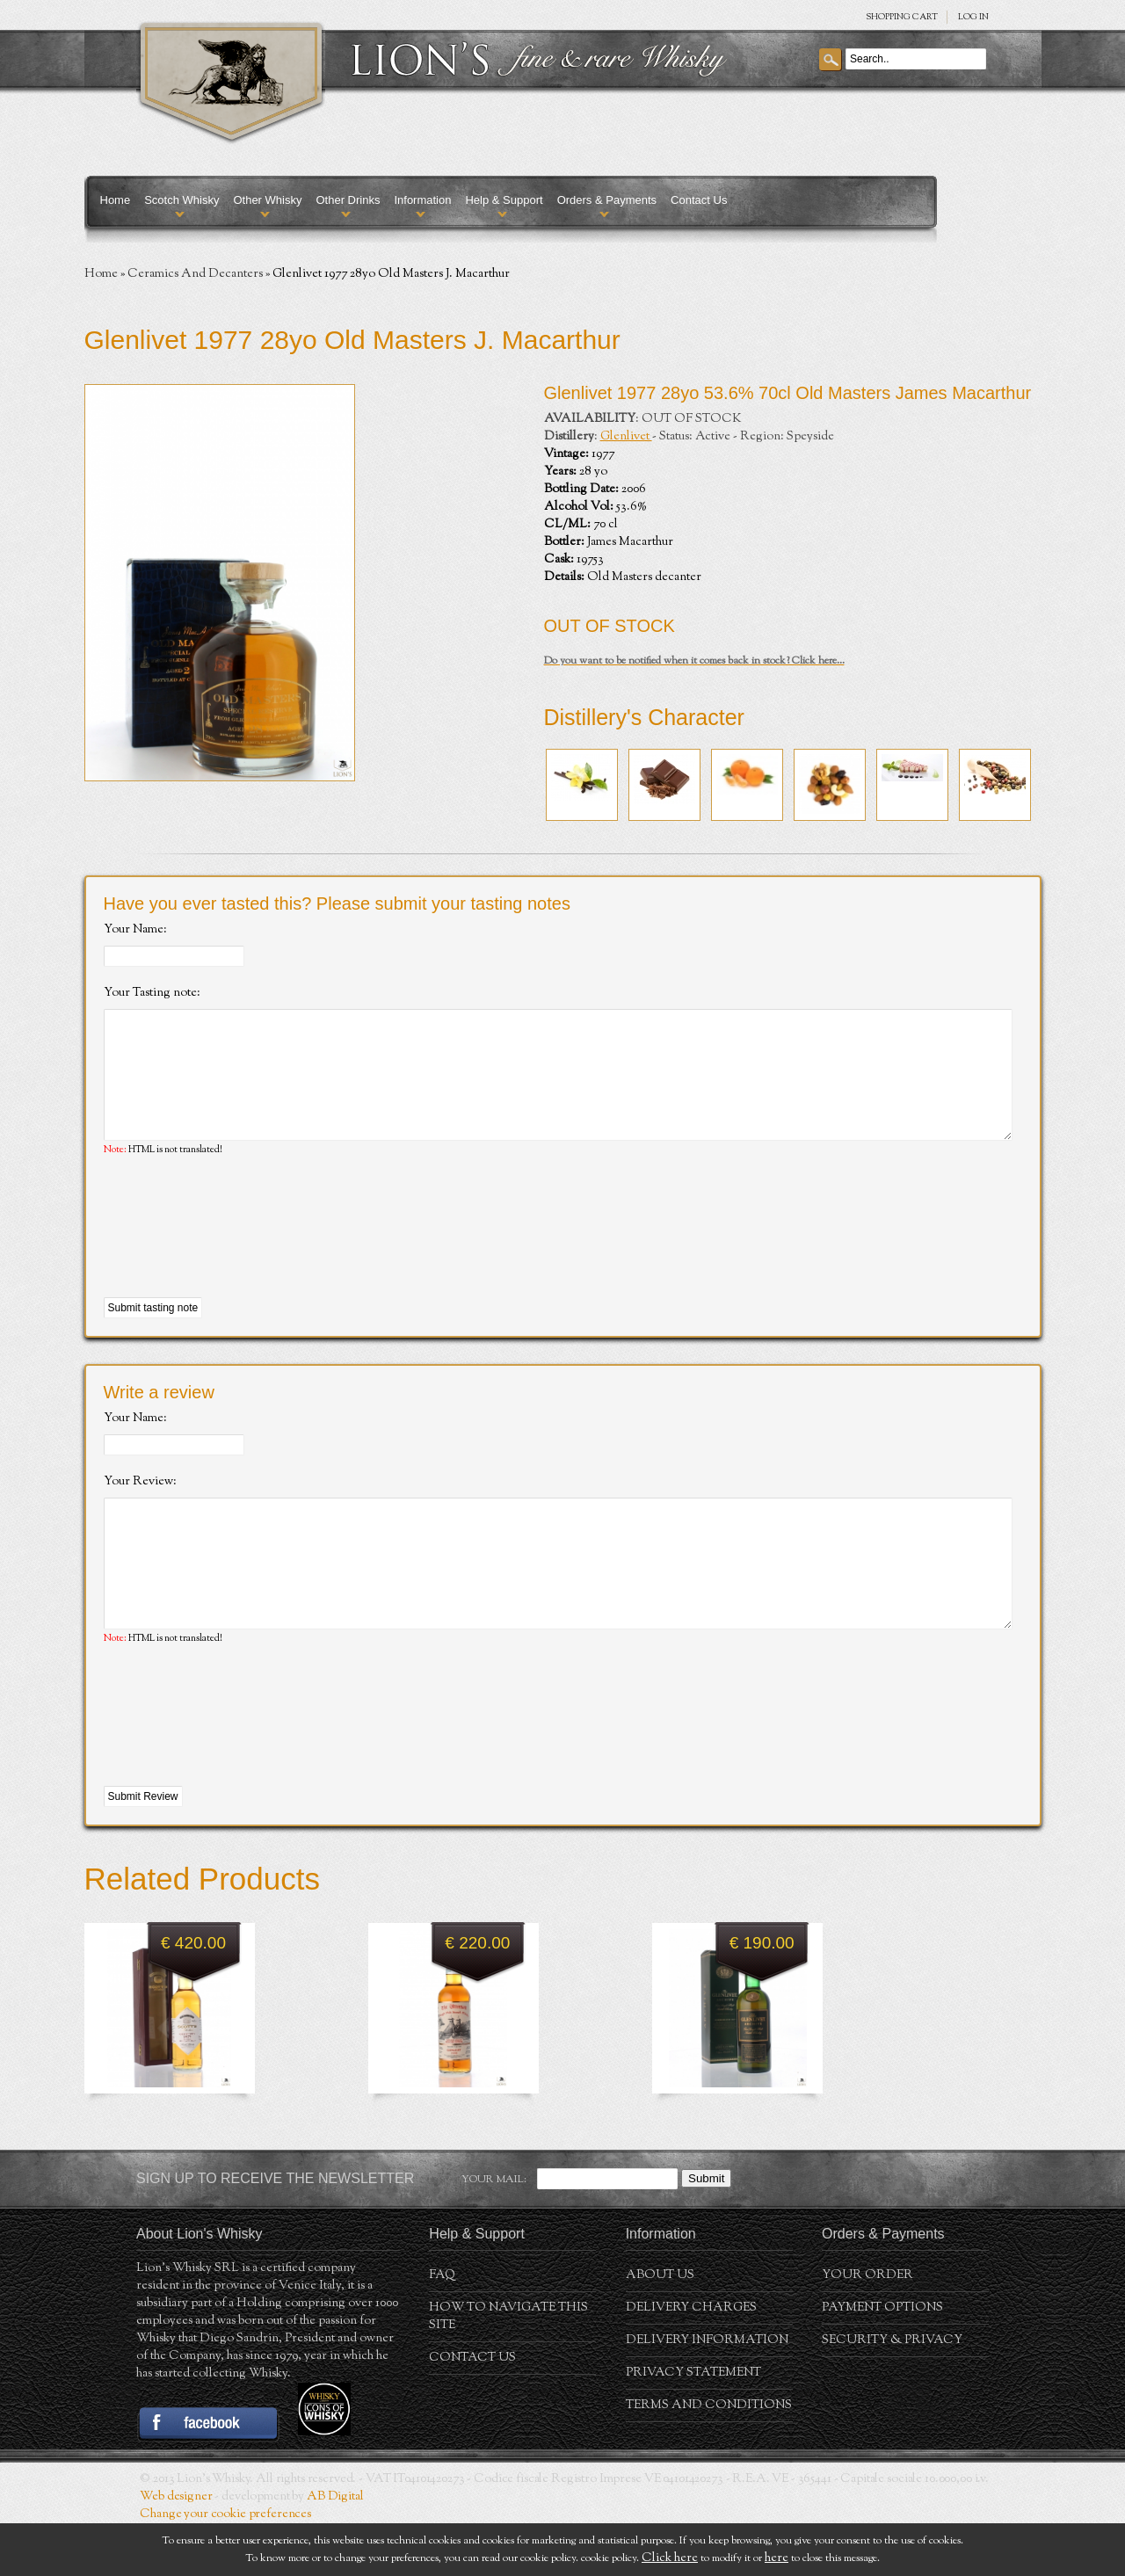 Image resolution: width=1125 pixels, height=2576 pixels. What do you see at coordinates (892, 2393) in the screenshot?
I see `Security & Privacy` at bounding box center [892, 2393].